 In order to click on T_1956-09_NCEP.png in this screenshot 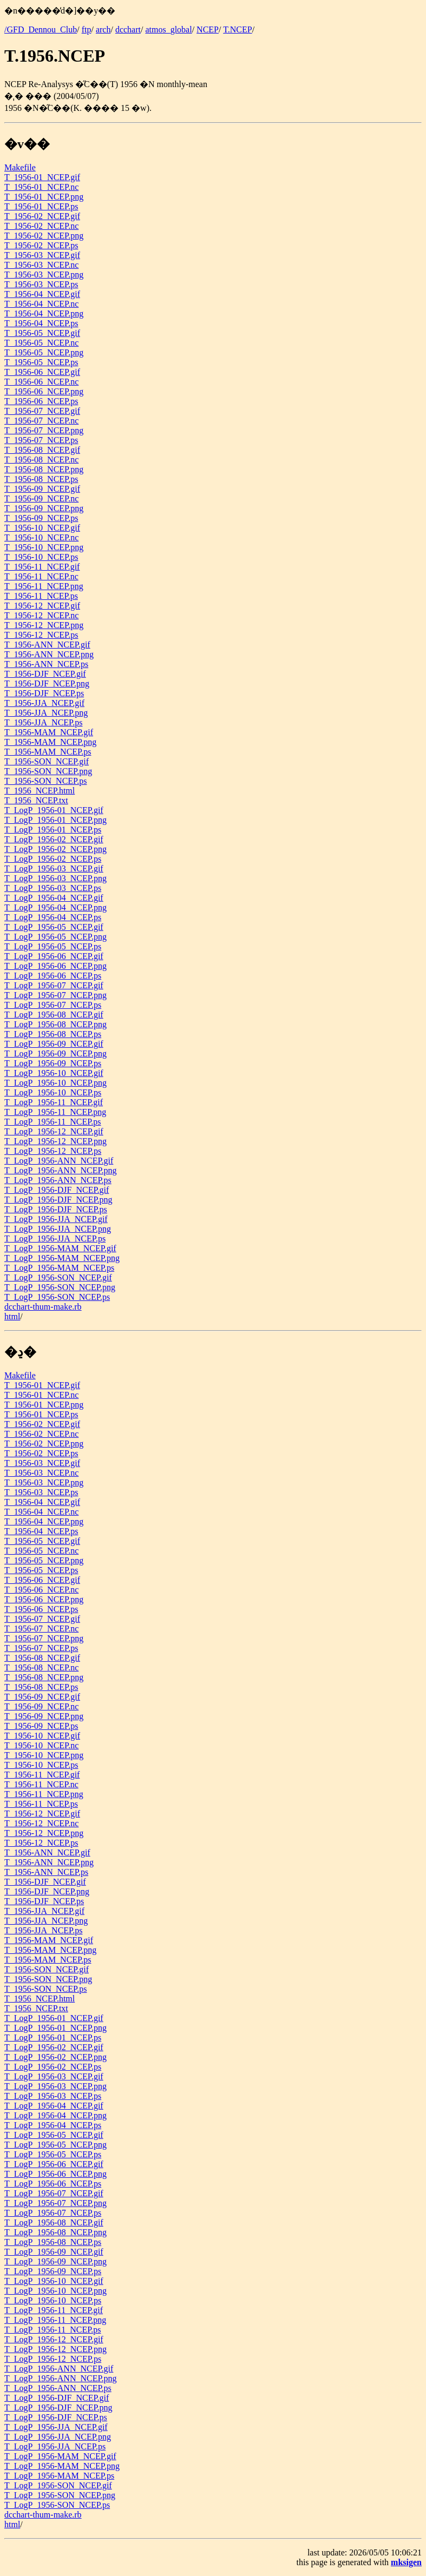, I will do `click(43, 508)`.